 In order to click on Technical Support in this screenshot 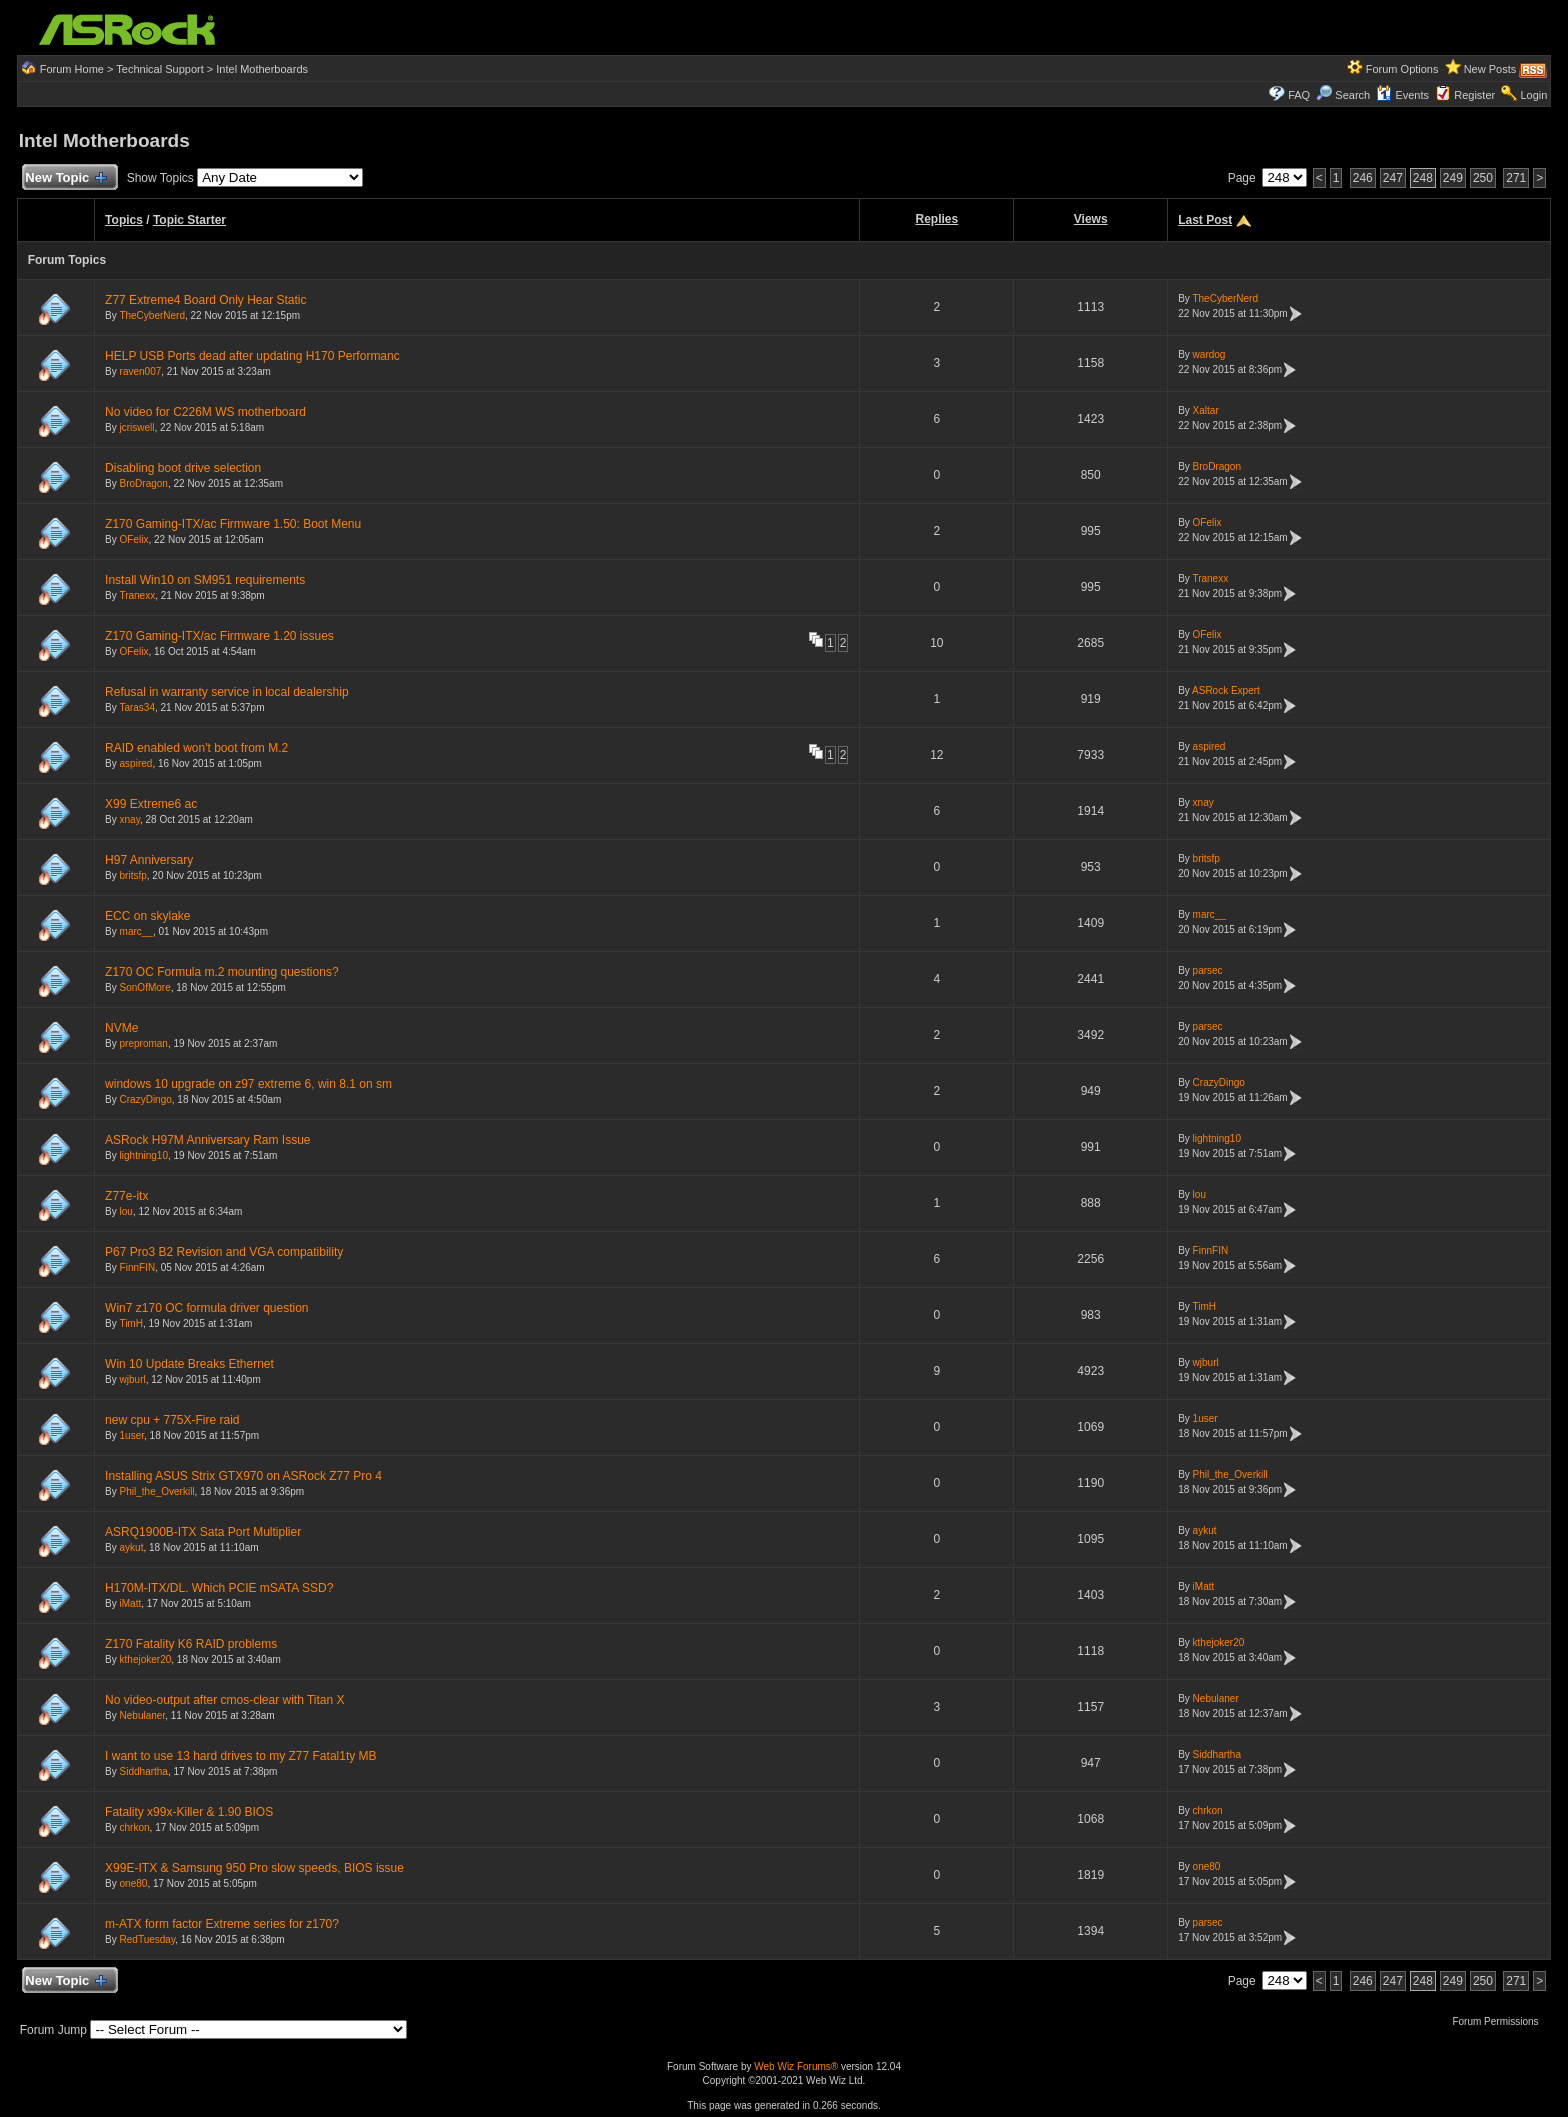, I will do `click(159, 69)`.